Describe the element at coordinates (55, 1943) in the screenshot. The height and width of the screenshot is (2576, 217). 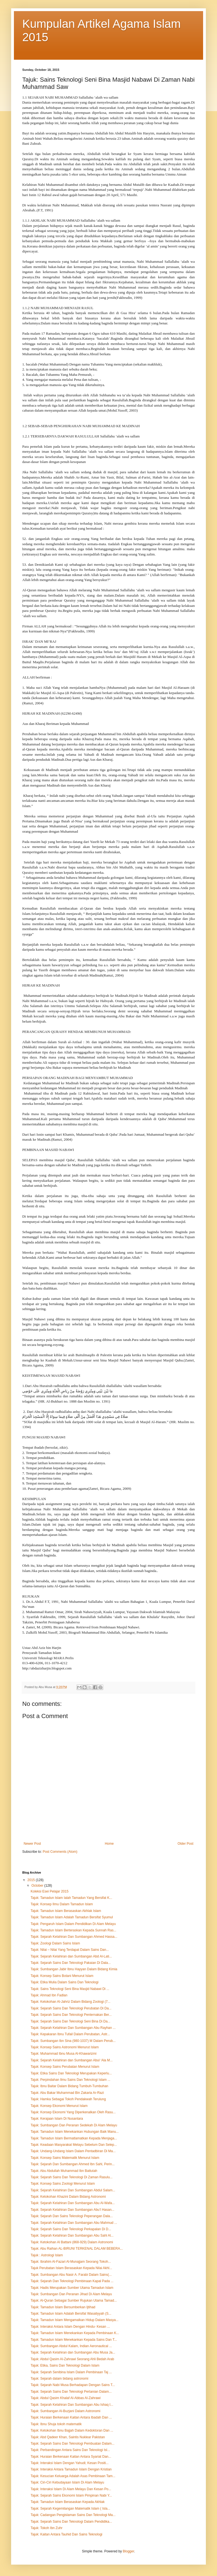
I see `Tajuk: Zoologi Dalam Sains Islam` at that location.